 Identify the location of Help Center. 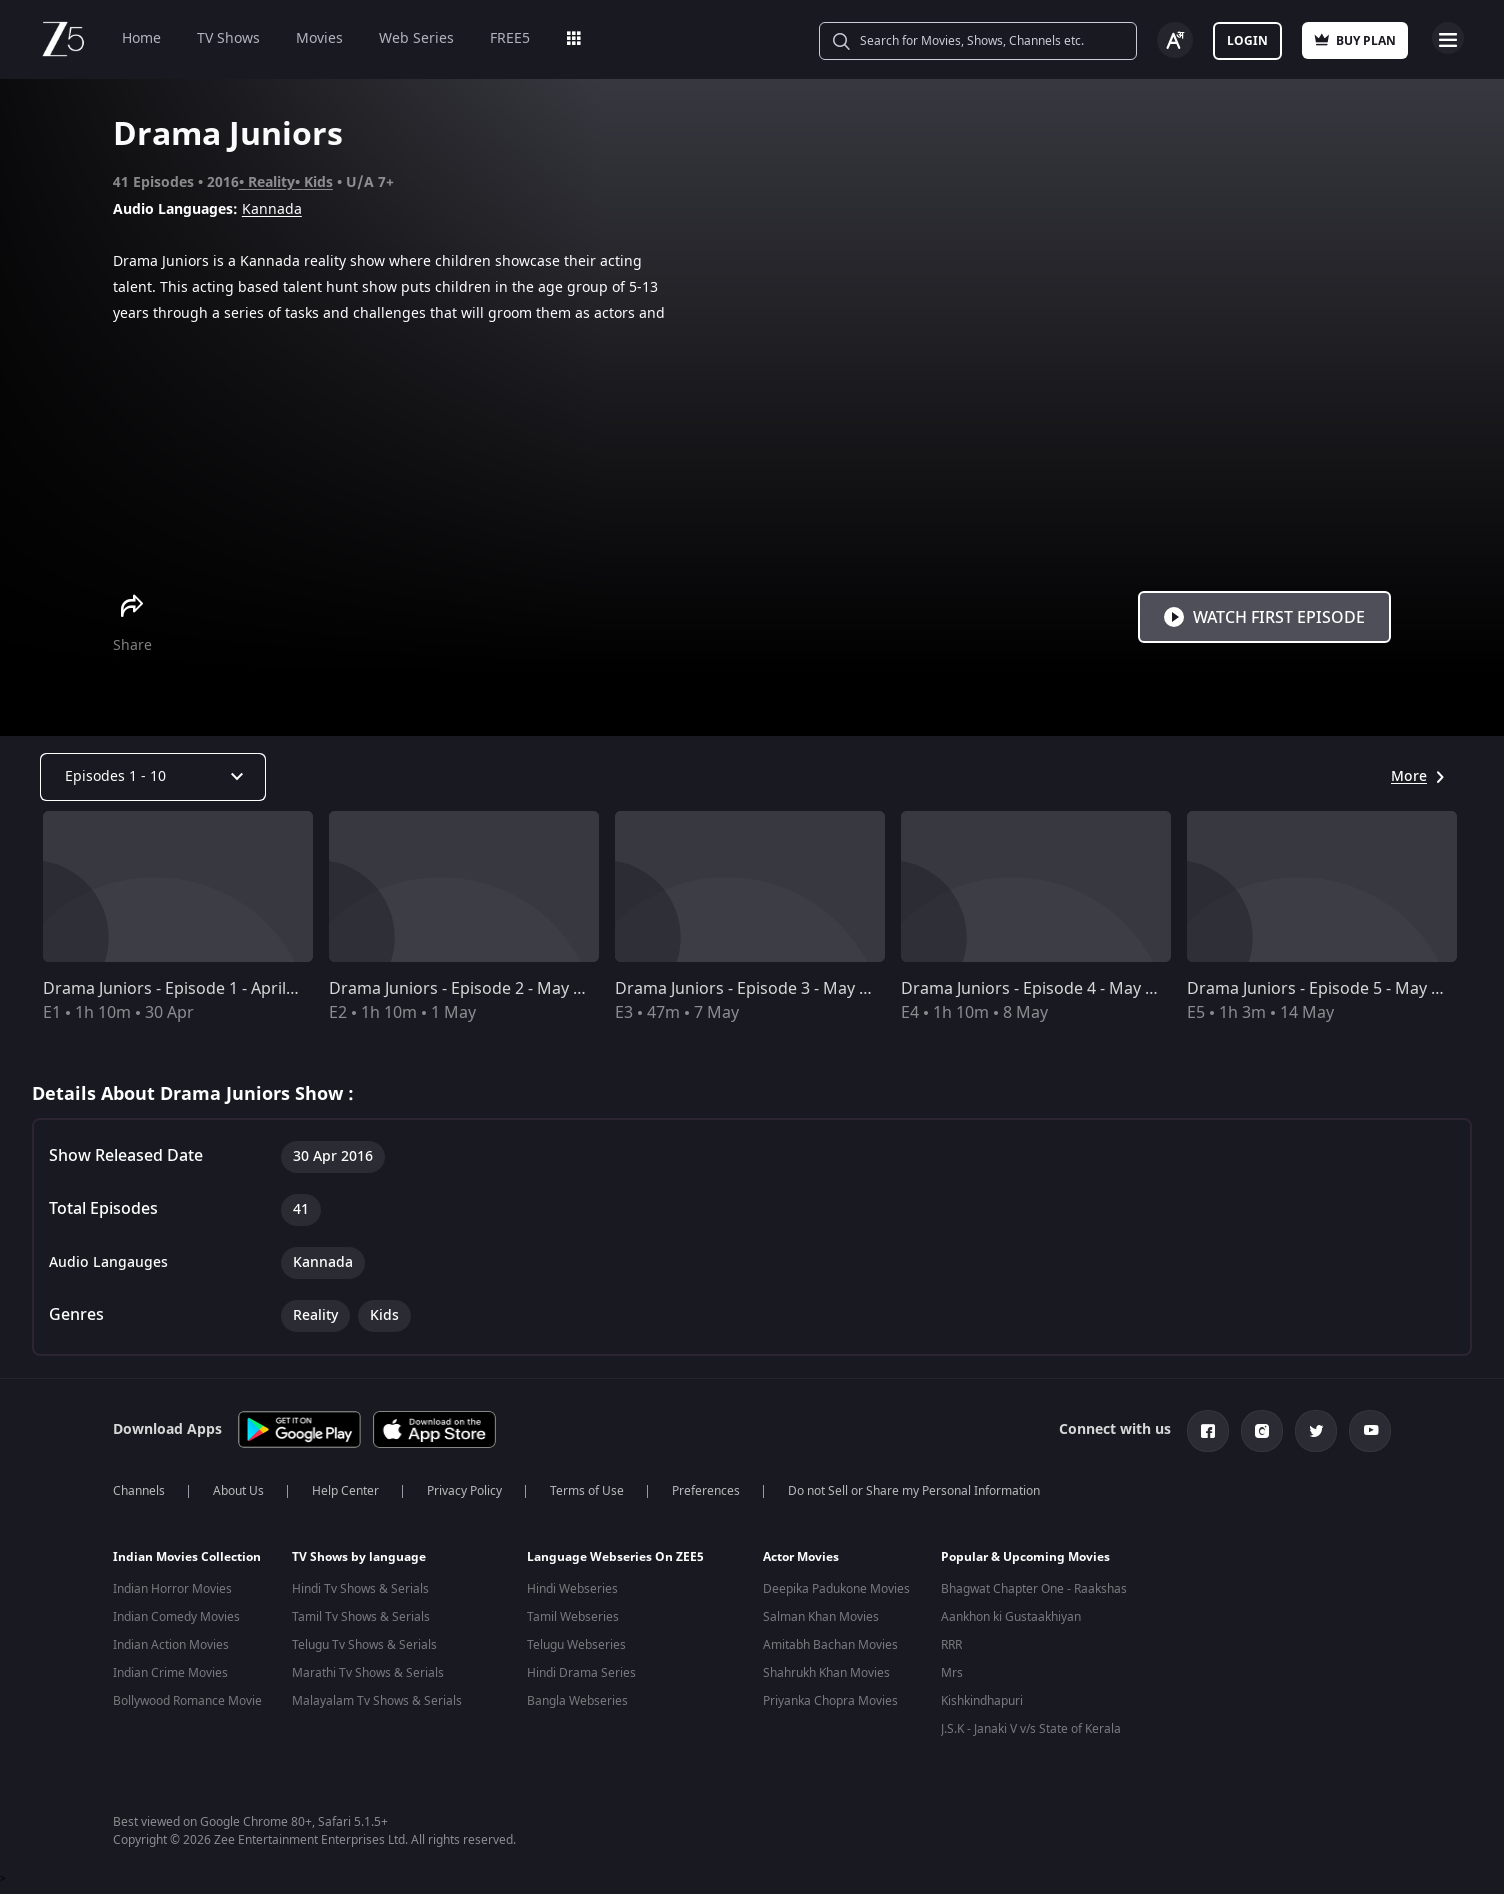
(345, 1491).